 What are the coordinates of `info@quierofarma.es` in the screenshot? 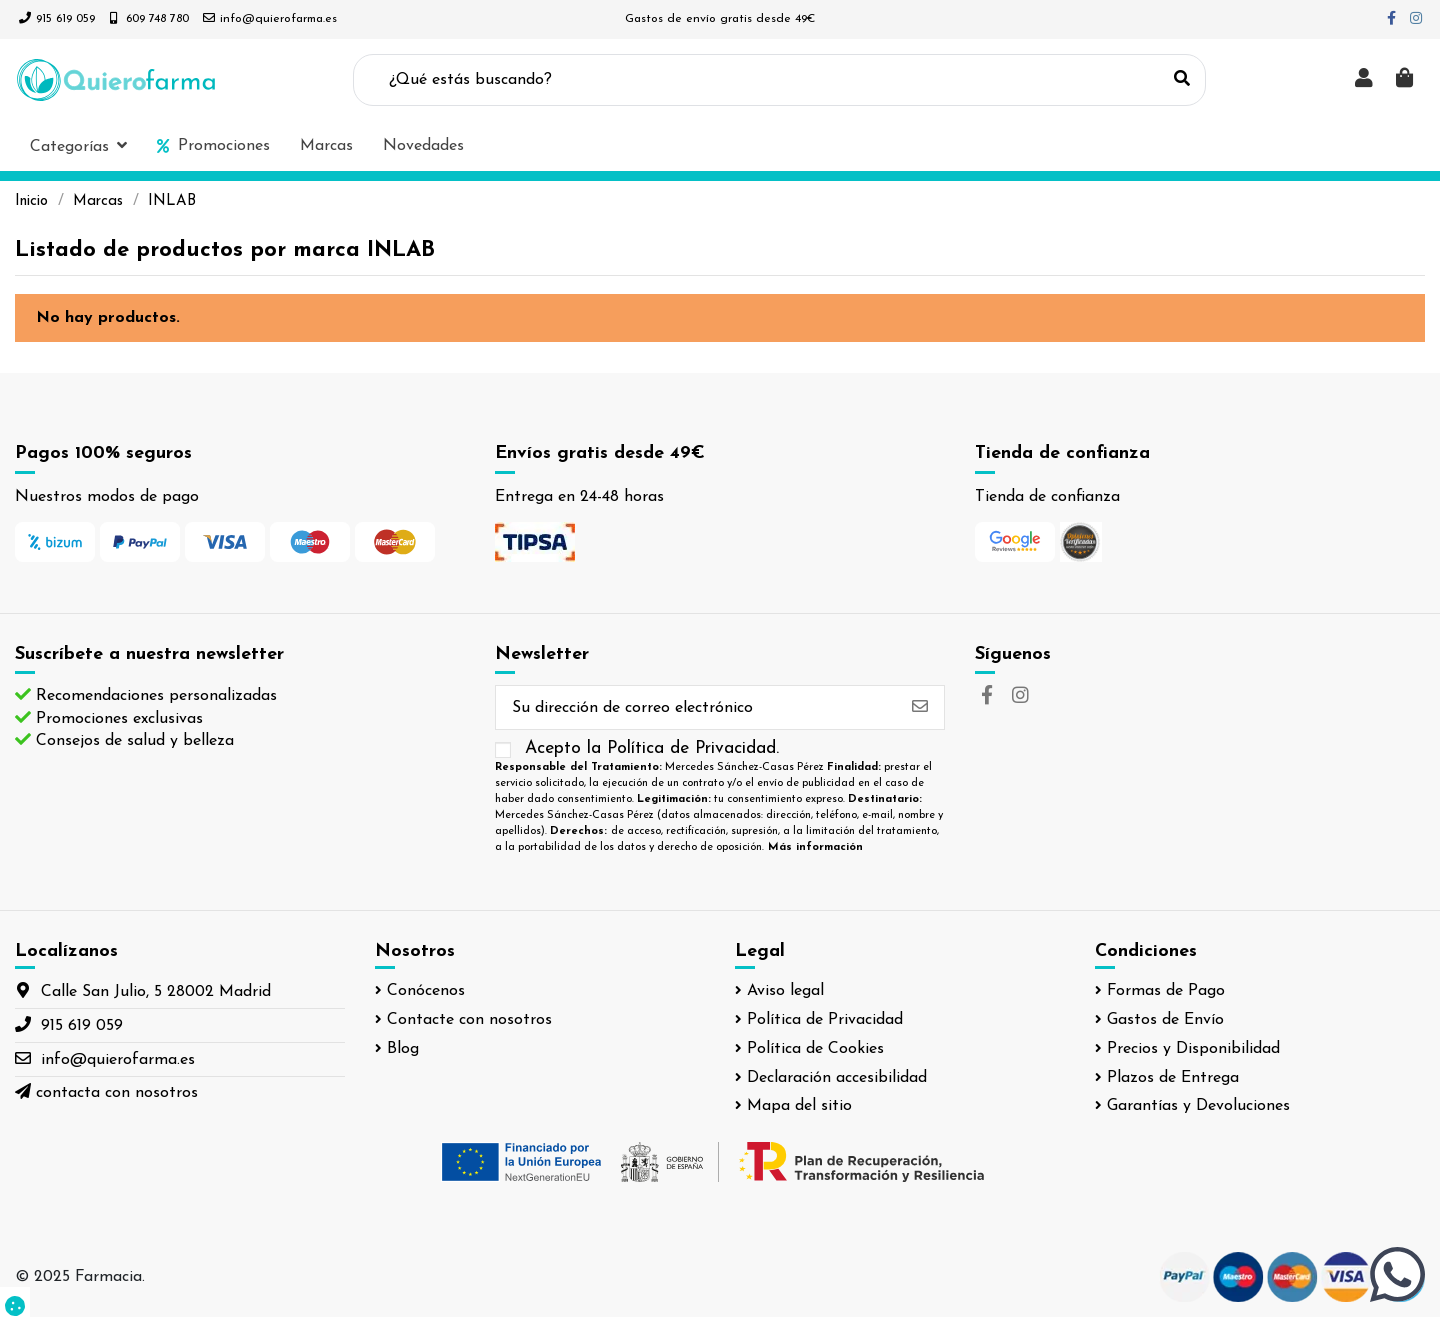 It's located at (278, 19).